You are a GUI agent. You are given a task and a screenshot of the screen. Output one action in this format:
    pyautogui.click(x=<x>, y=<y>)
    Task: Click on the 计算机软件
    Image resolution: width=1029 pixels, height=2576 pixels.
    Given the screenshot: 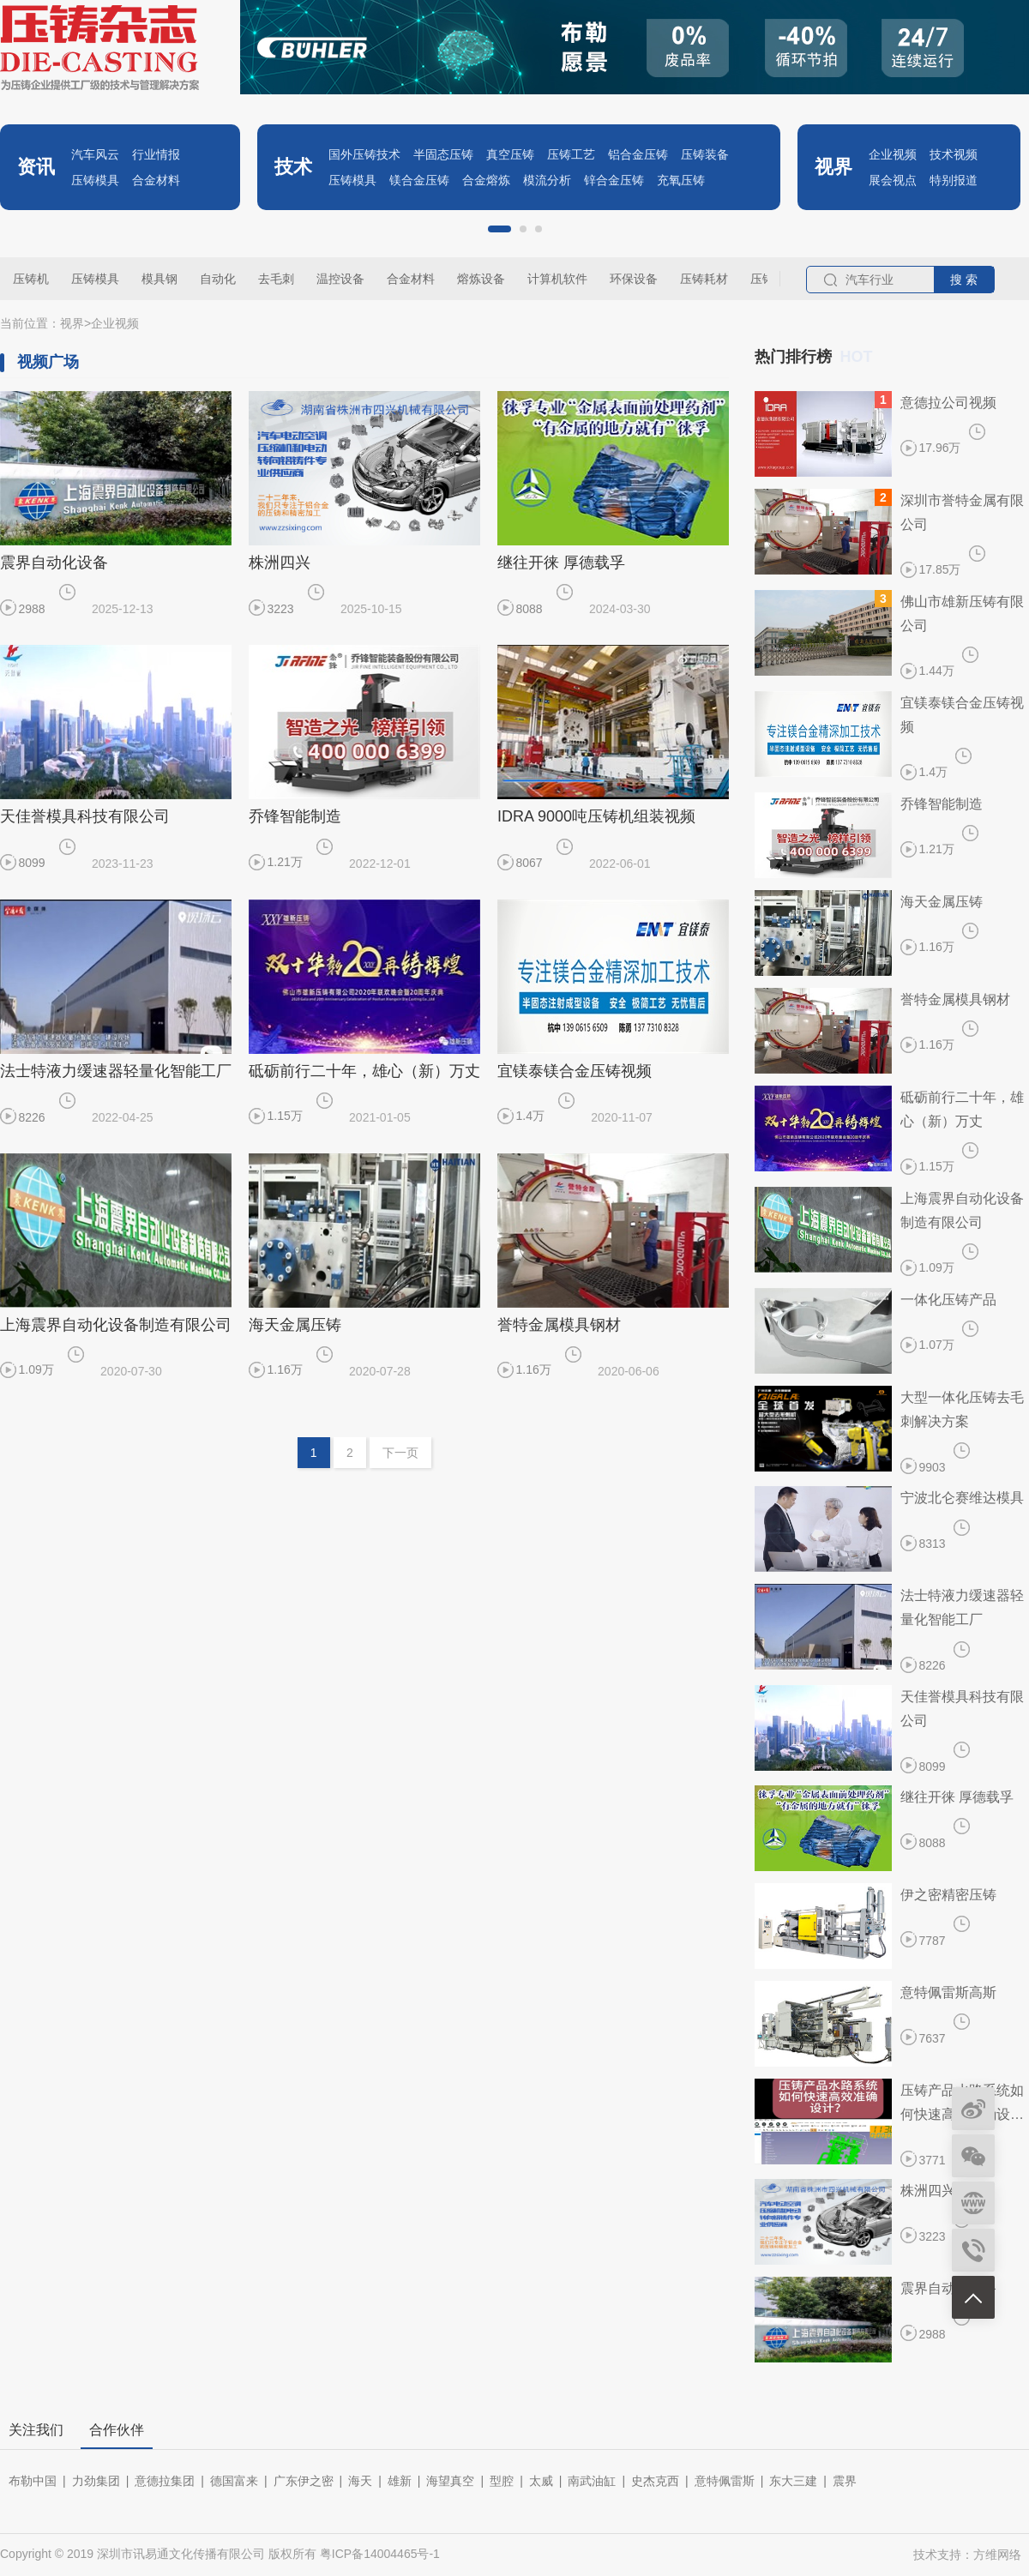 What is the action you would take?
    pyautogui.click(x=557, y=279)
    